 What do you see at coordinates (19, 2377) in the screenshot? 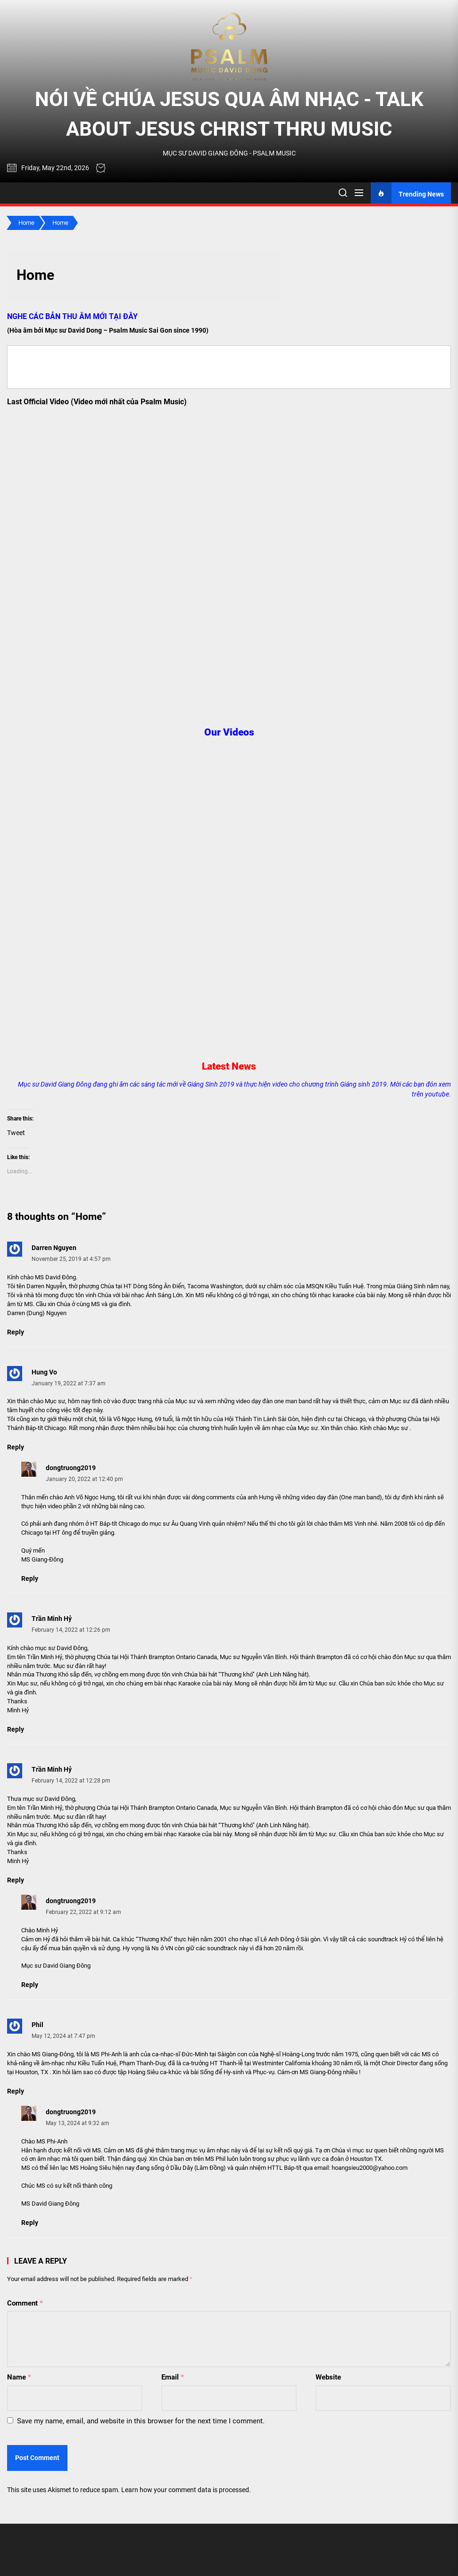
I see `Name` at bounding box center [19, 2377].